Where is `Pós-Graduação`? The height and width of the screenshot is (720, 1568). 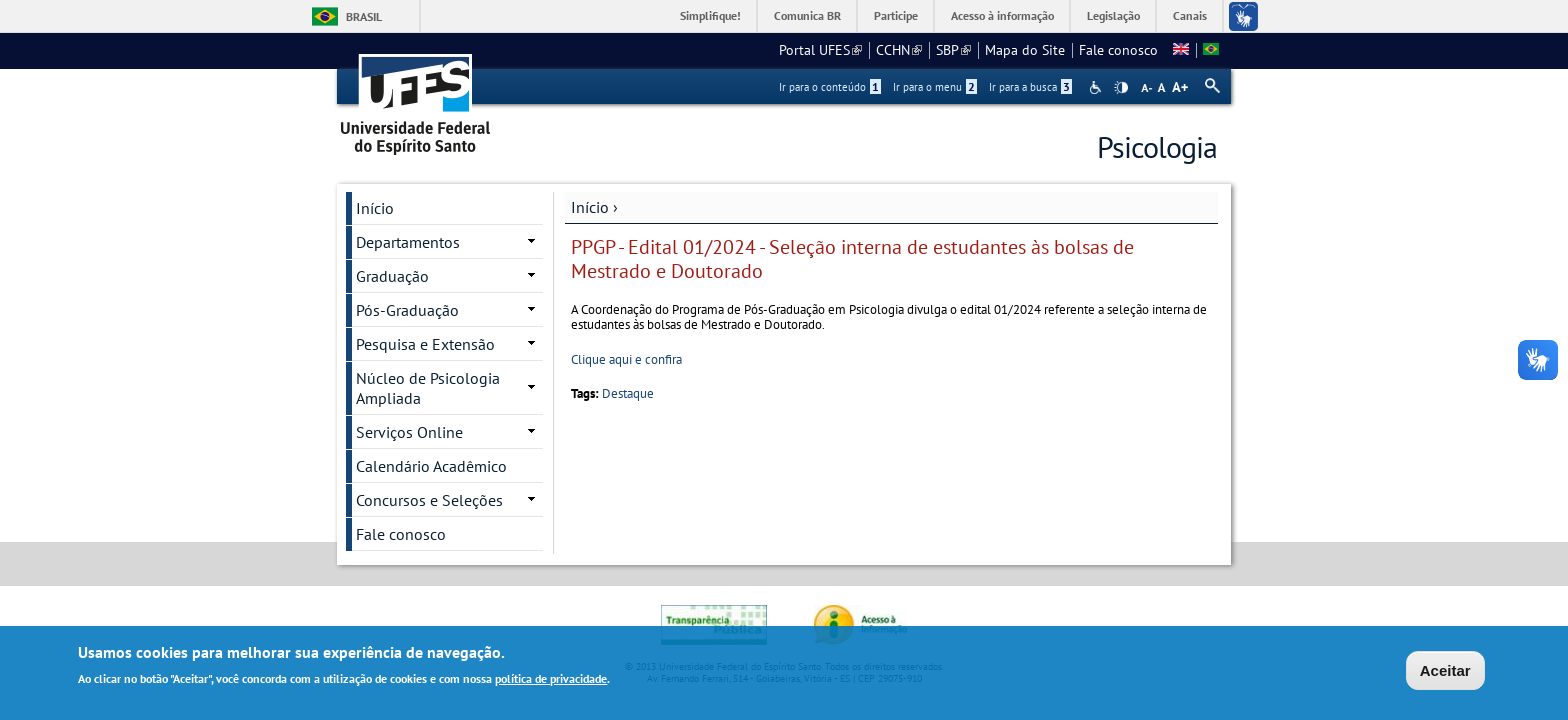
Pós-Graduação is located at coordinates (407, 310).